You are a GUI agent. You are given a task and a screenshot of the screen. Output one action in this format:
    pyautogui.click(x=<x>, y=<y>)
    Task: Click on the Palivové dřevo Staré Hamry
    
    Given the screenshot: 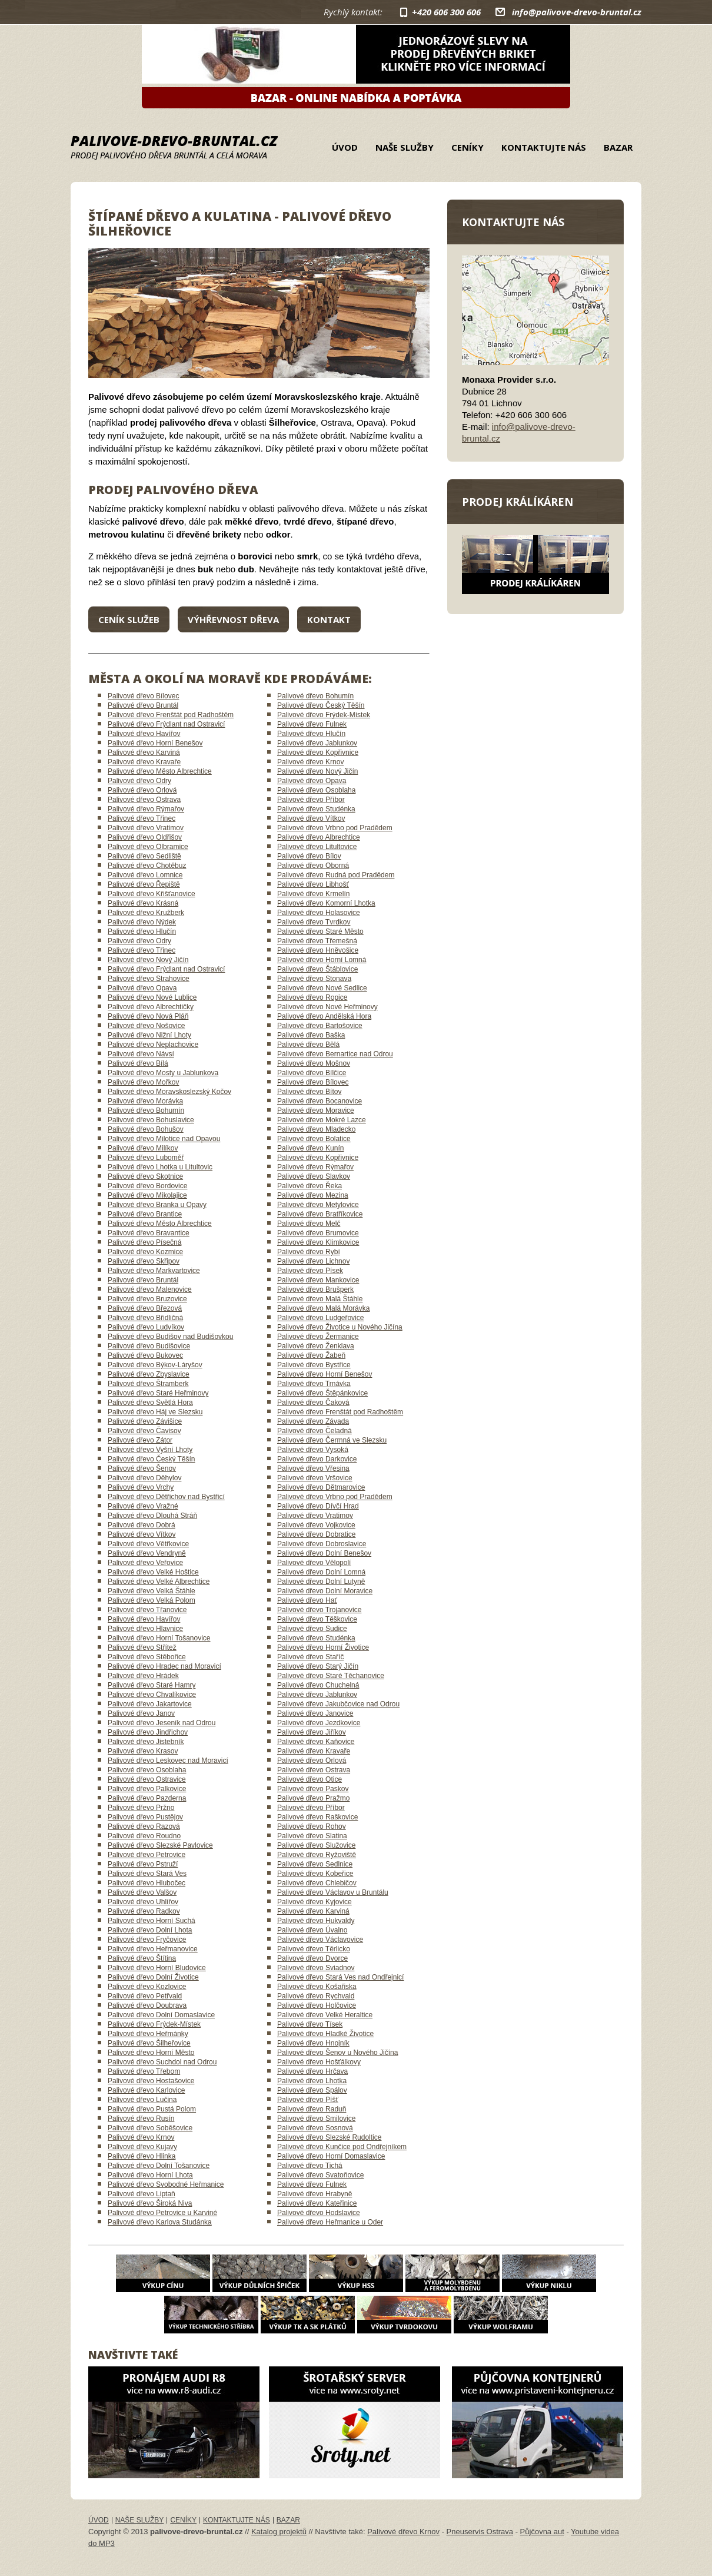 What is the action you would take?
    pyautogui.click(x=151, y=1685)
    